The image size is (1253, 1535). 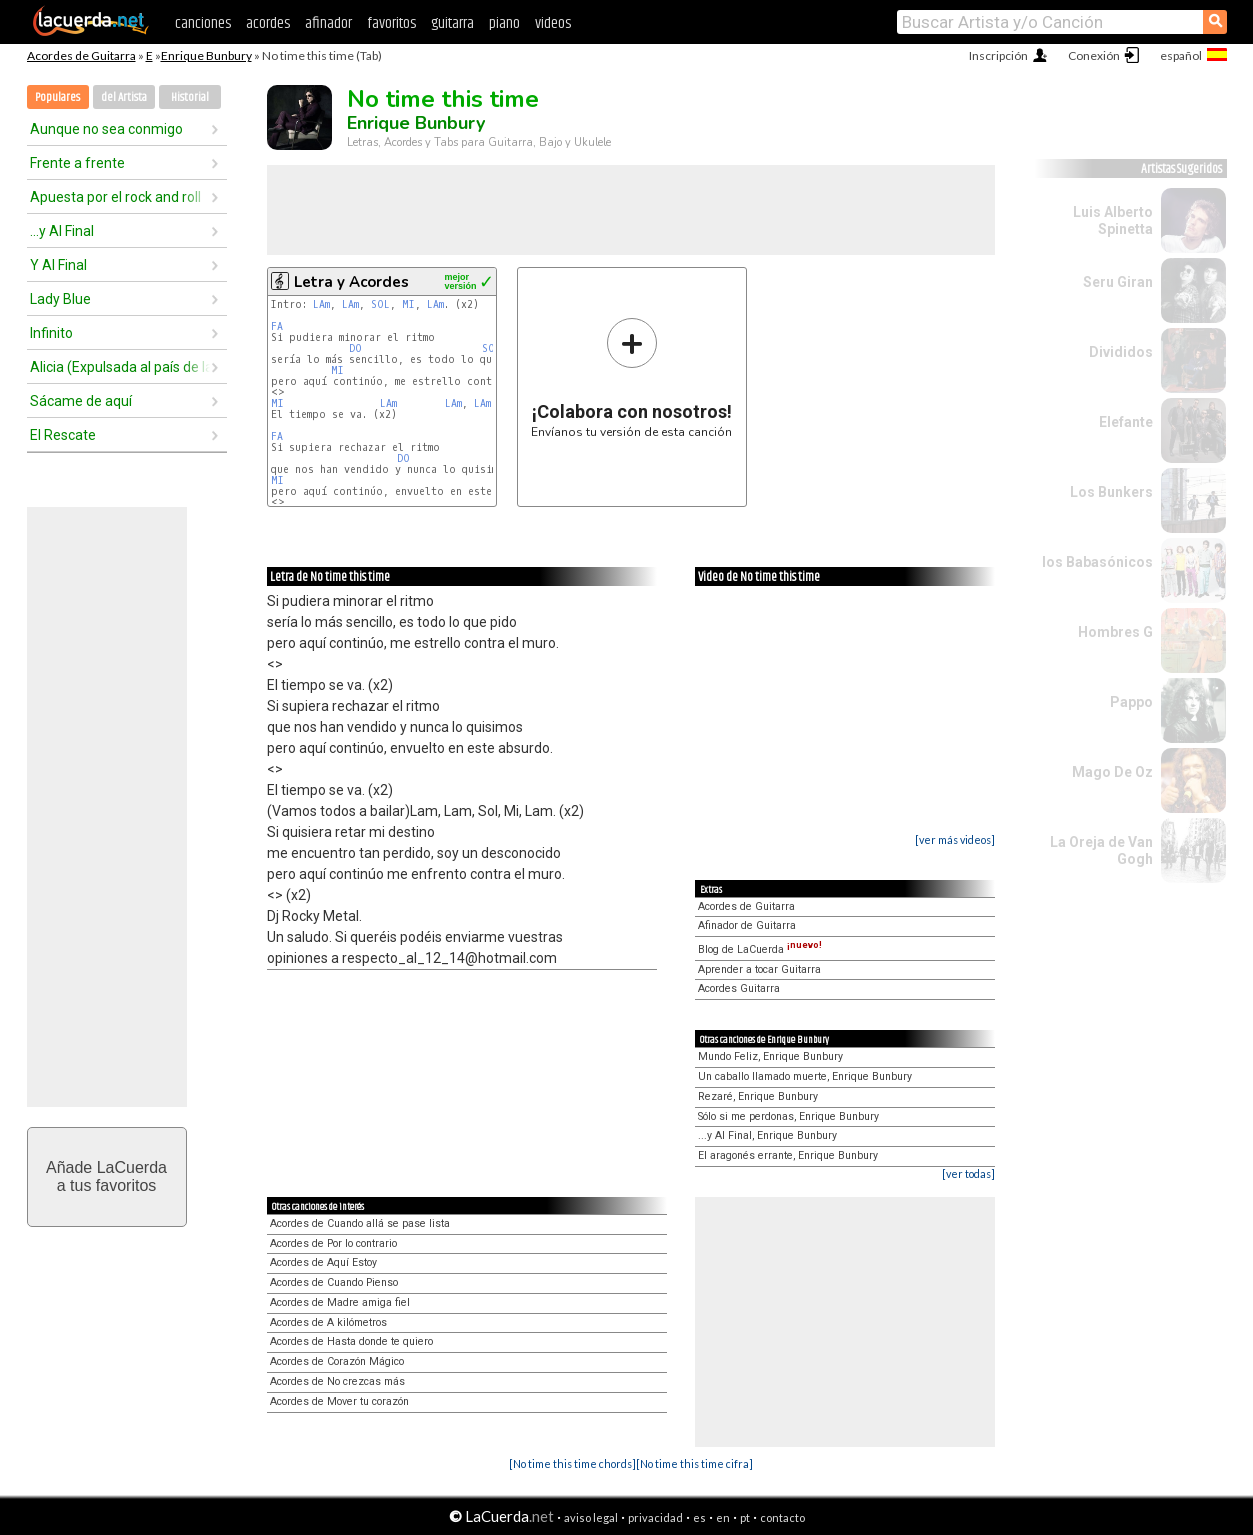 What do you see at coordinates (60, 299) in the screenshot?
I see `Lady Blue` at bounding box center [60, 299].